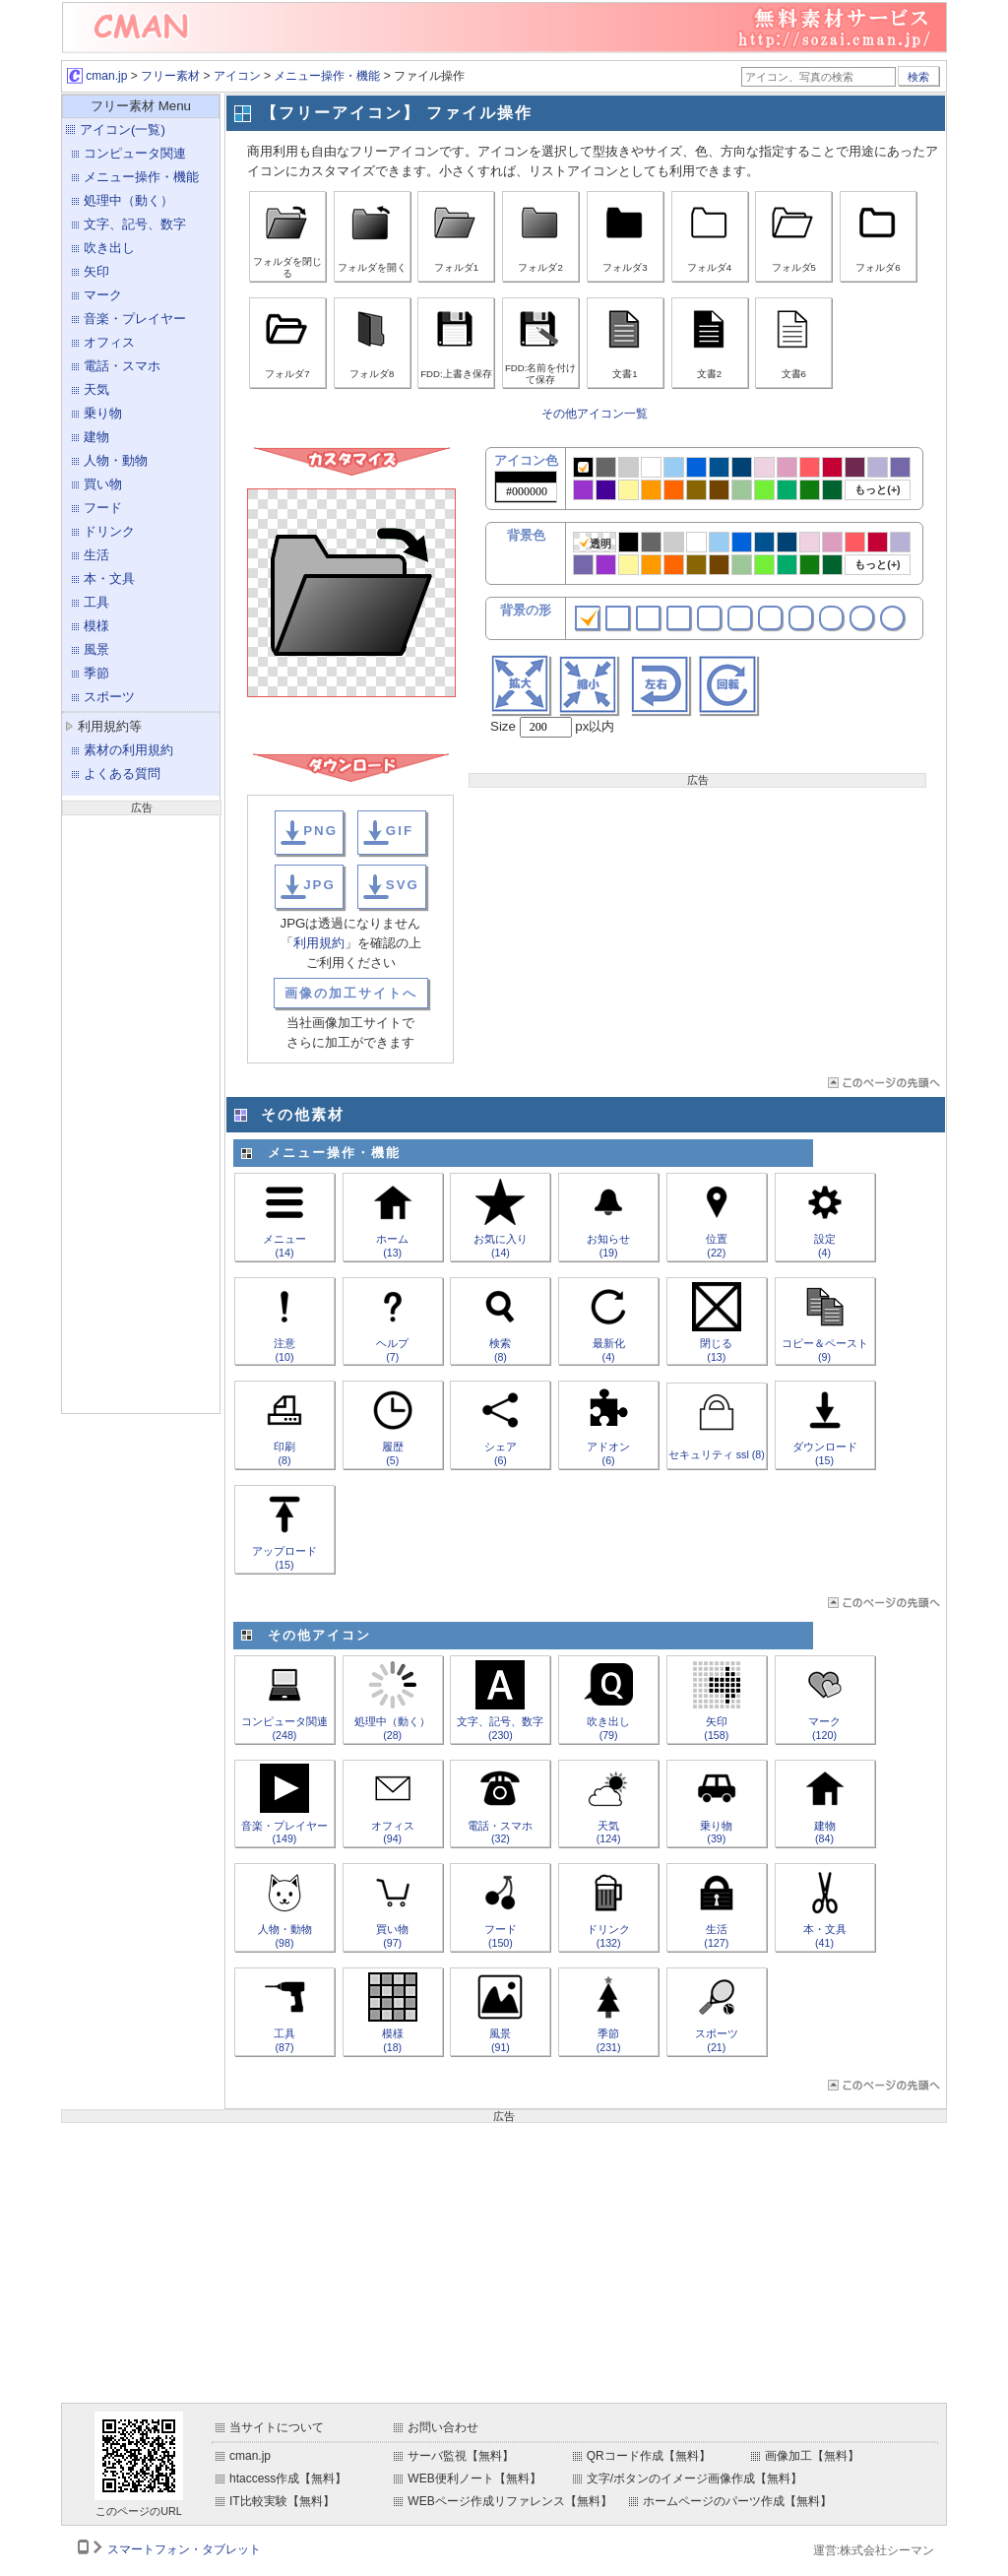 The image size is (1008, 2576). What do you see at coordinates (287, 2478) in the screenshot?
I see `htaccess作成【無料】` at bounding box center [287, 2478].